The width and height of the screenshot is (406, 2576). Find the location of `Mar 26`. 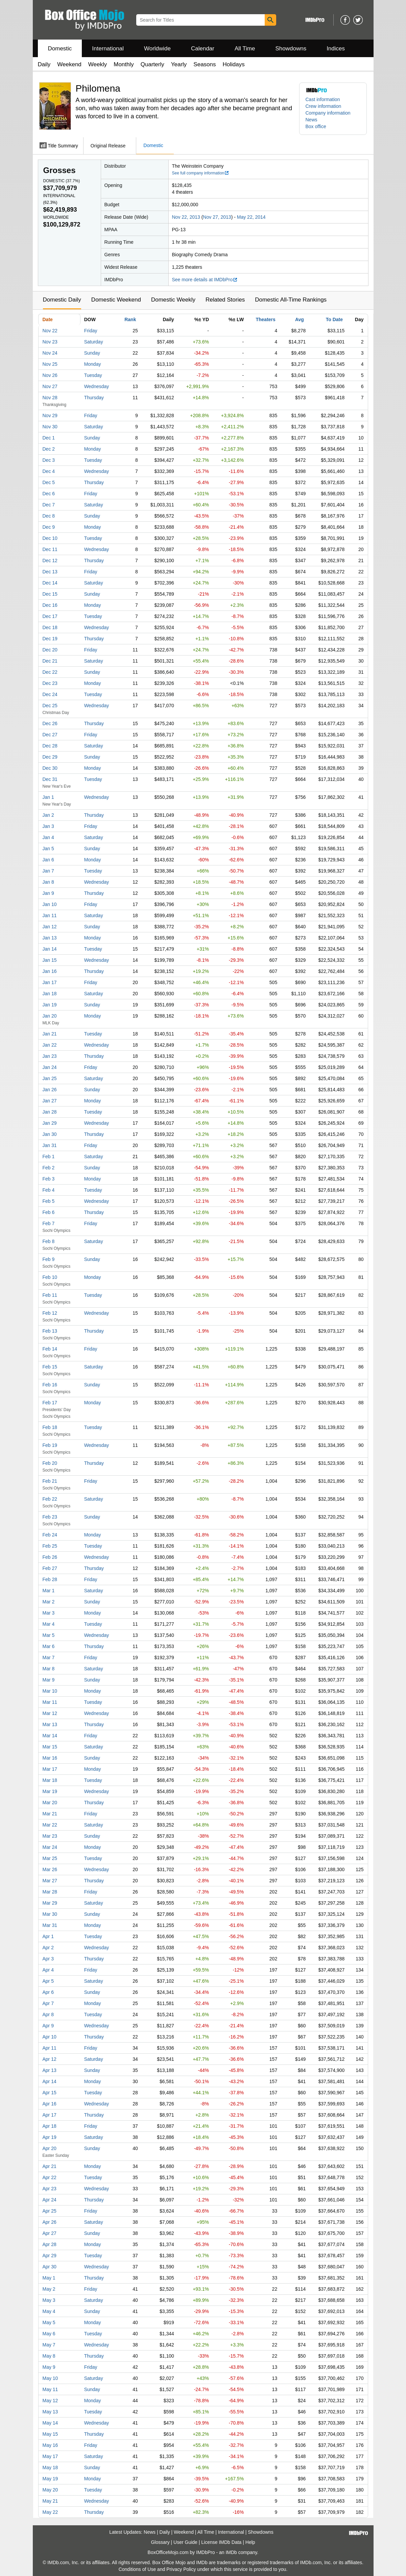

Mar 26 is located at coordinates (50, 1869).